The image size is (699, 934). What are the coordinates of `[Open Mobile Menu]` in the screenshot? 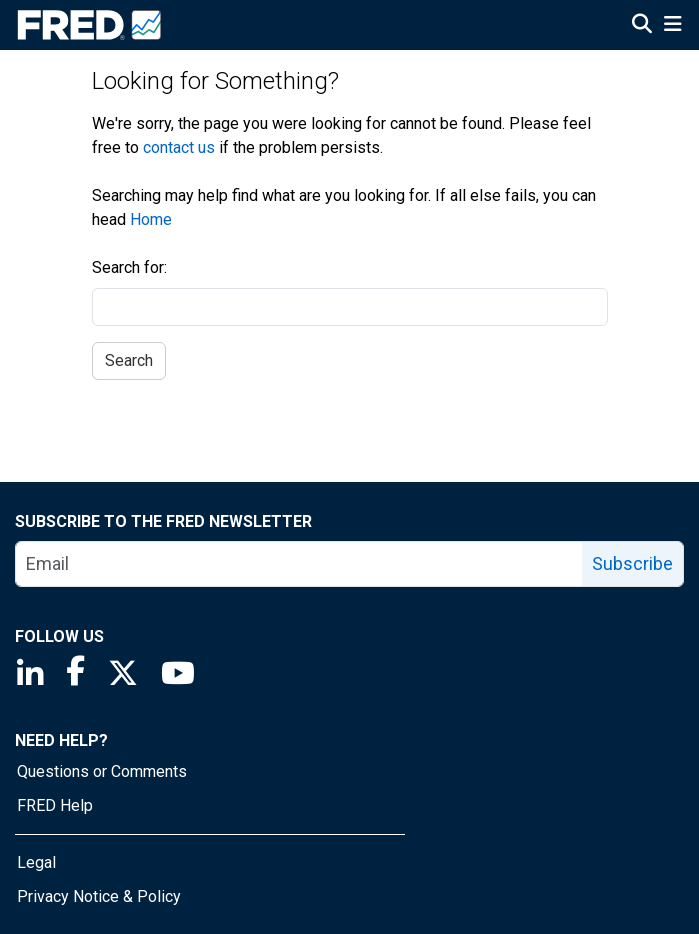 It's located at (672, 26).